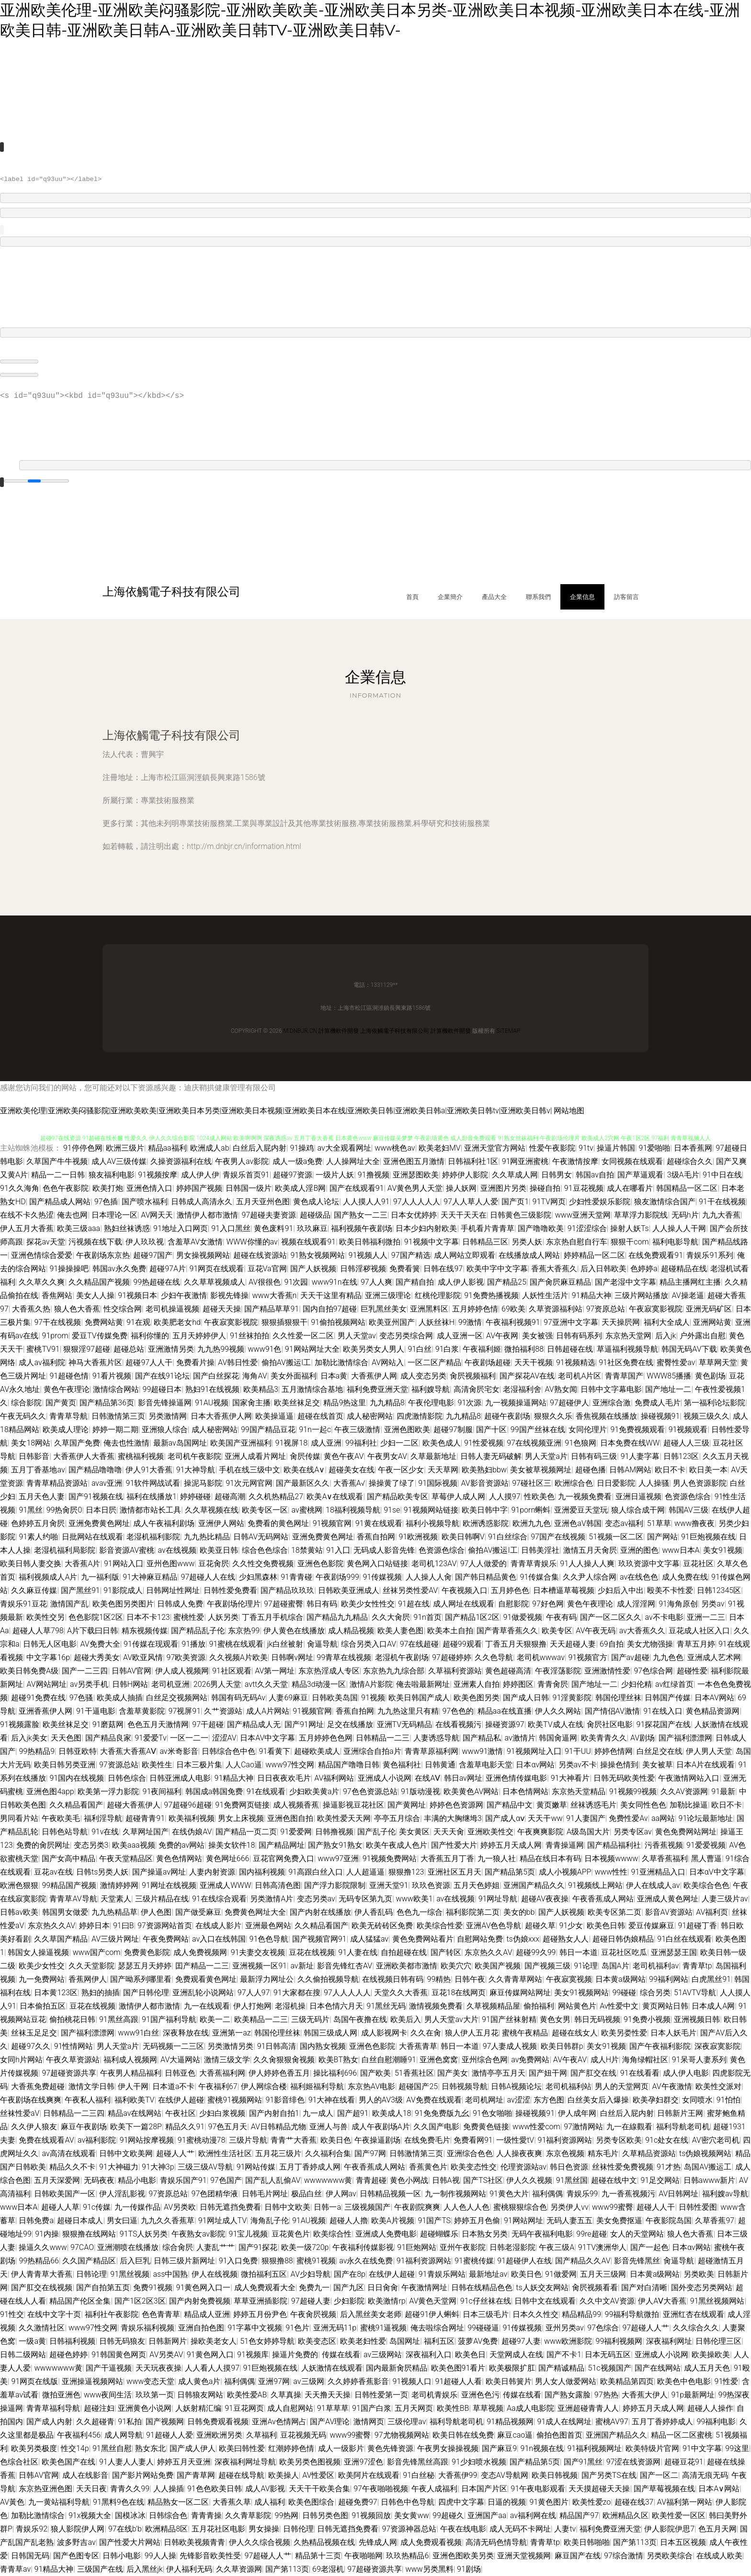  I want to click on 99福利电影, so click(716, 2421).